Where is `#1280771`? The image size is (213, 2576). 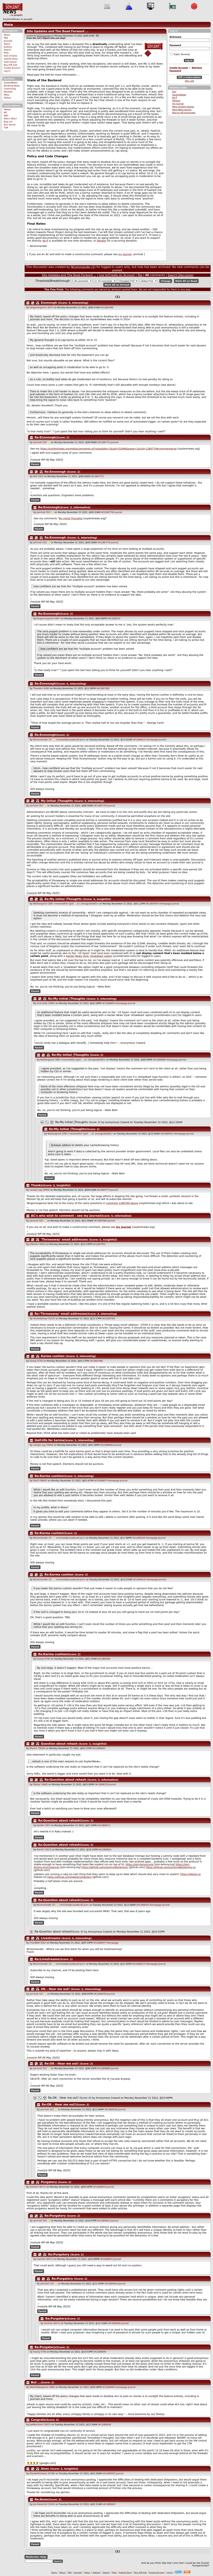 #1280771 is located at coordinates (104, 442).